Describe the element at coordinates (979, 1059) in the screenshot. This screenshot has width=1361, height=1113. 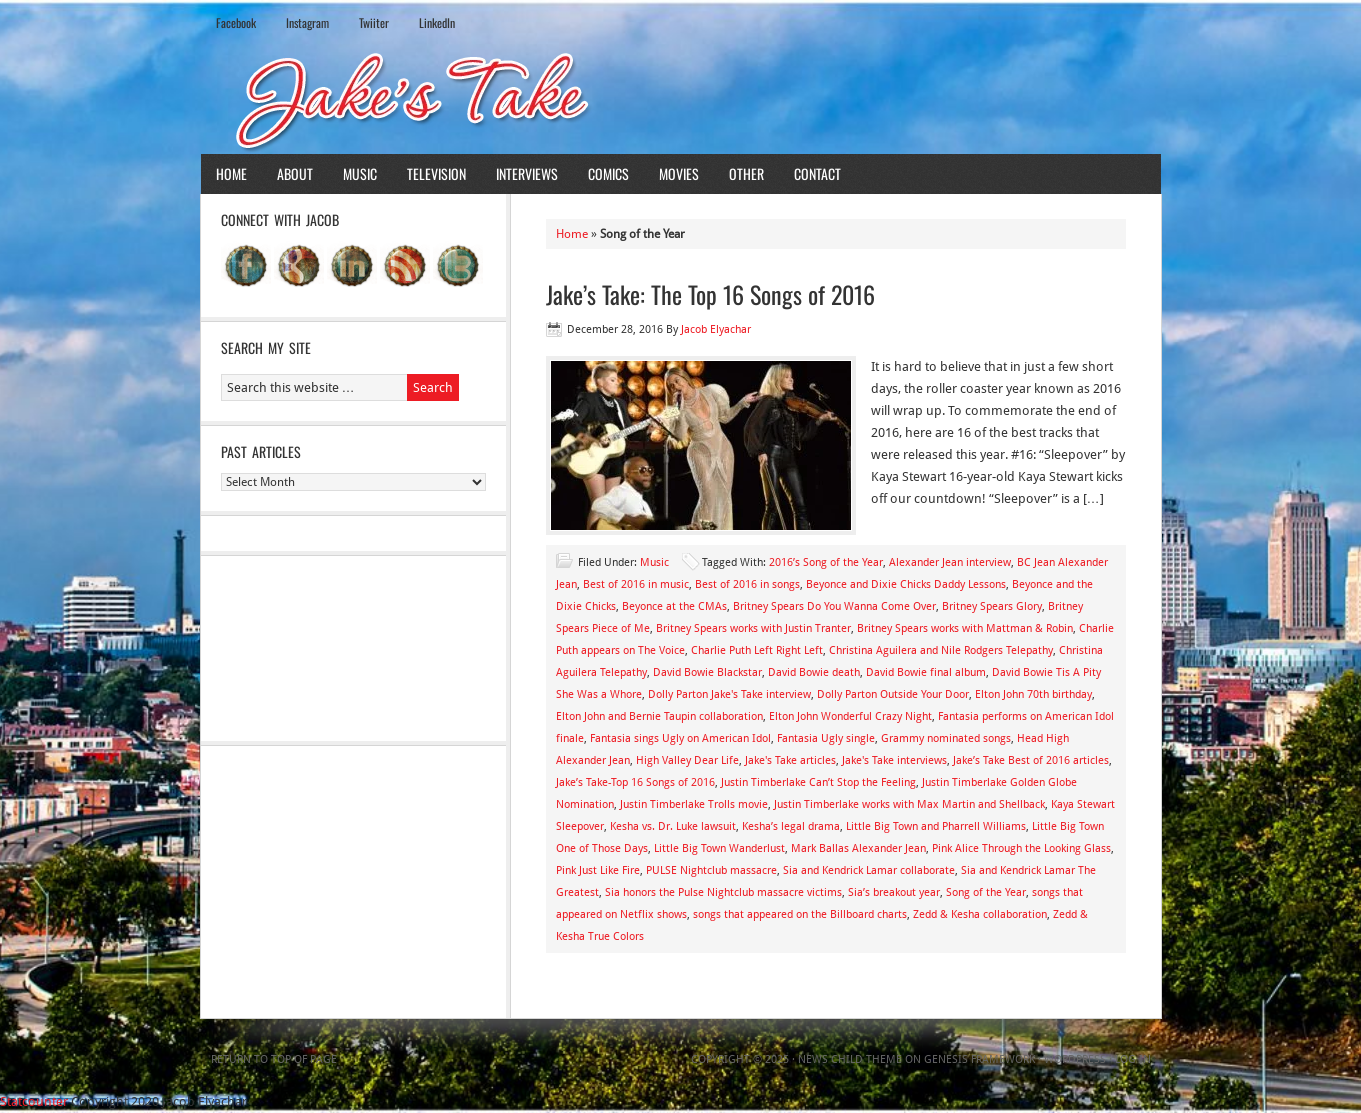
I see `Genesis Framework` at that location.